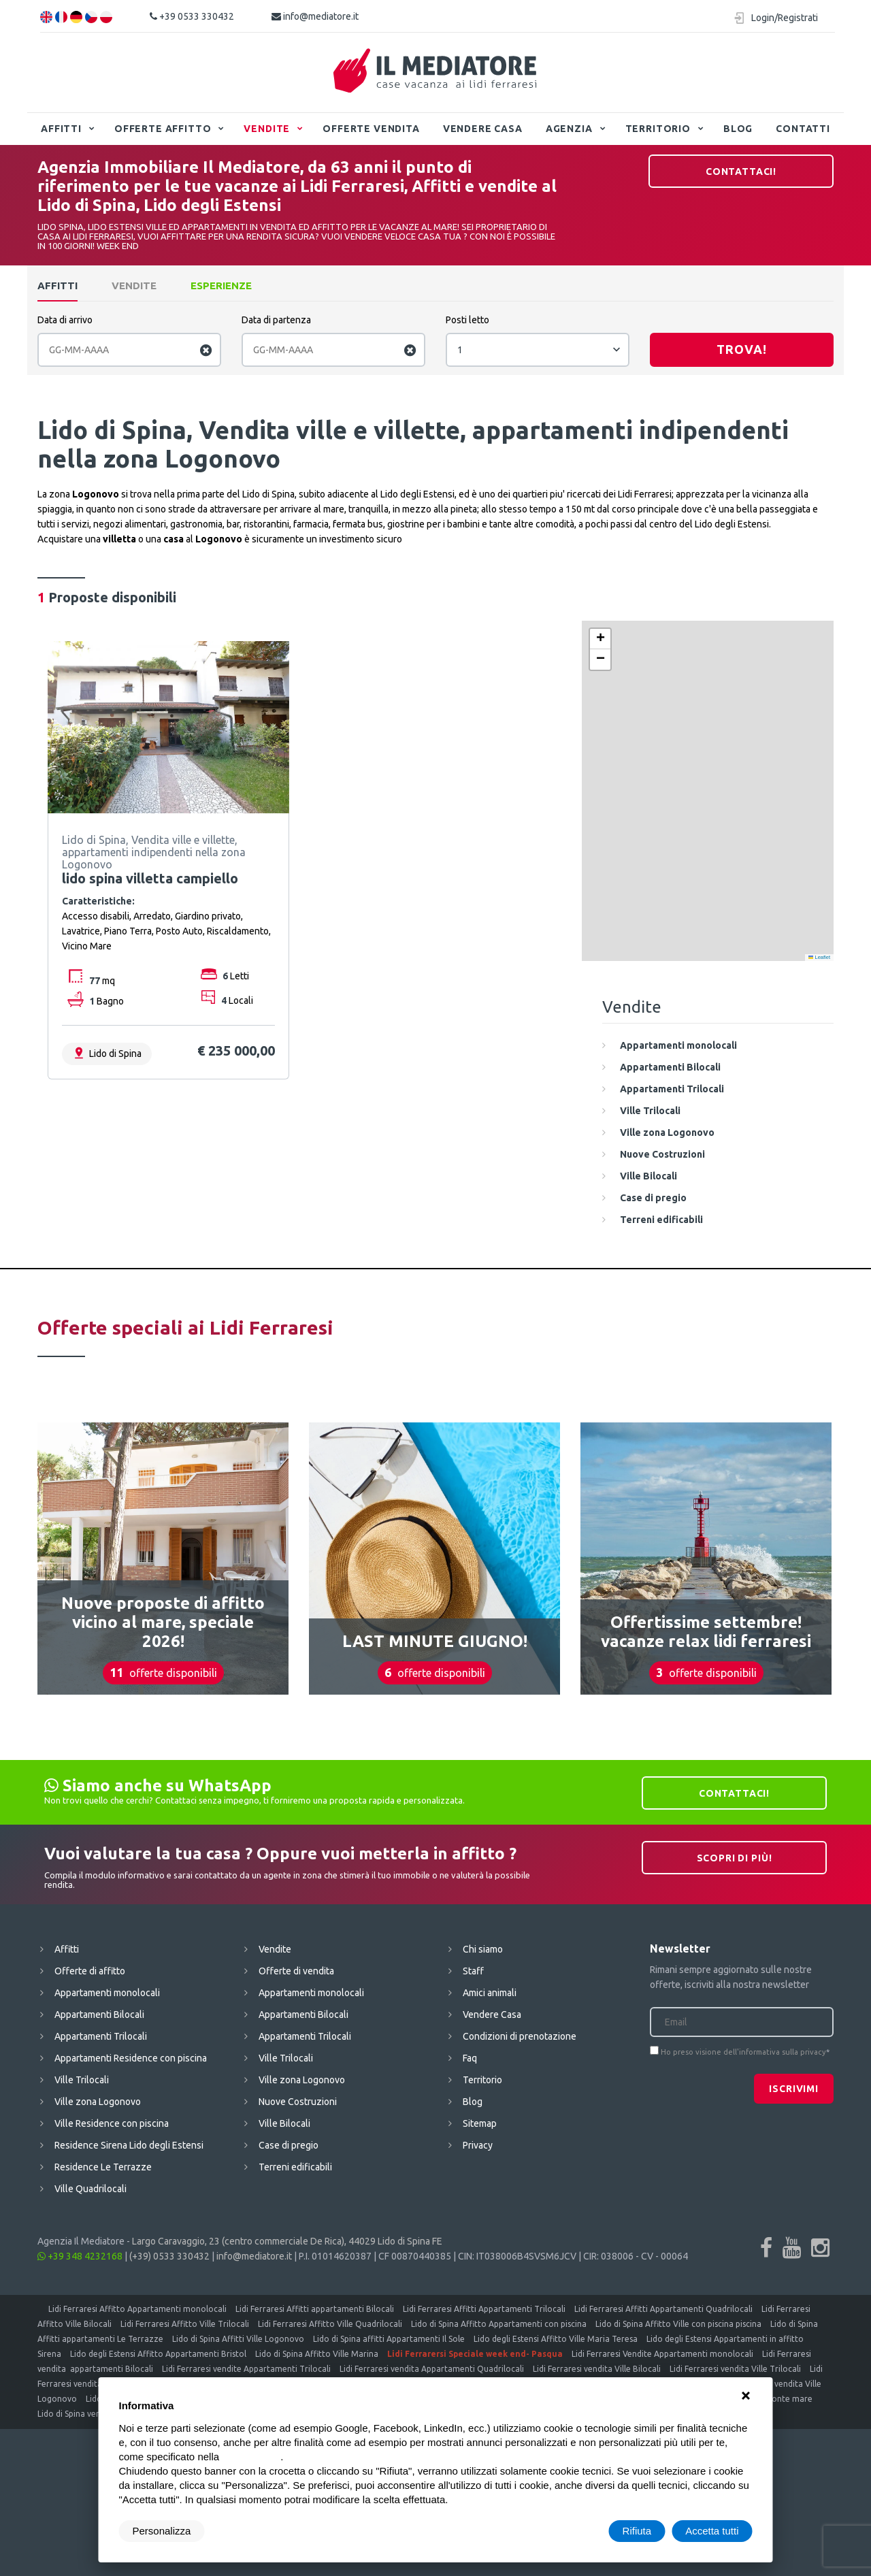 The height and width of the screenshot is (2576, 871). What do you see at coordinates (658, 128) in the screenshot?
I see `Territorio` at bounding box center [658, 128].